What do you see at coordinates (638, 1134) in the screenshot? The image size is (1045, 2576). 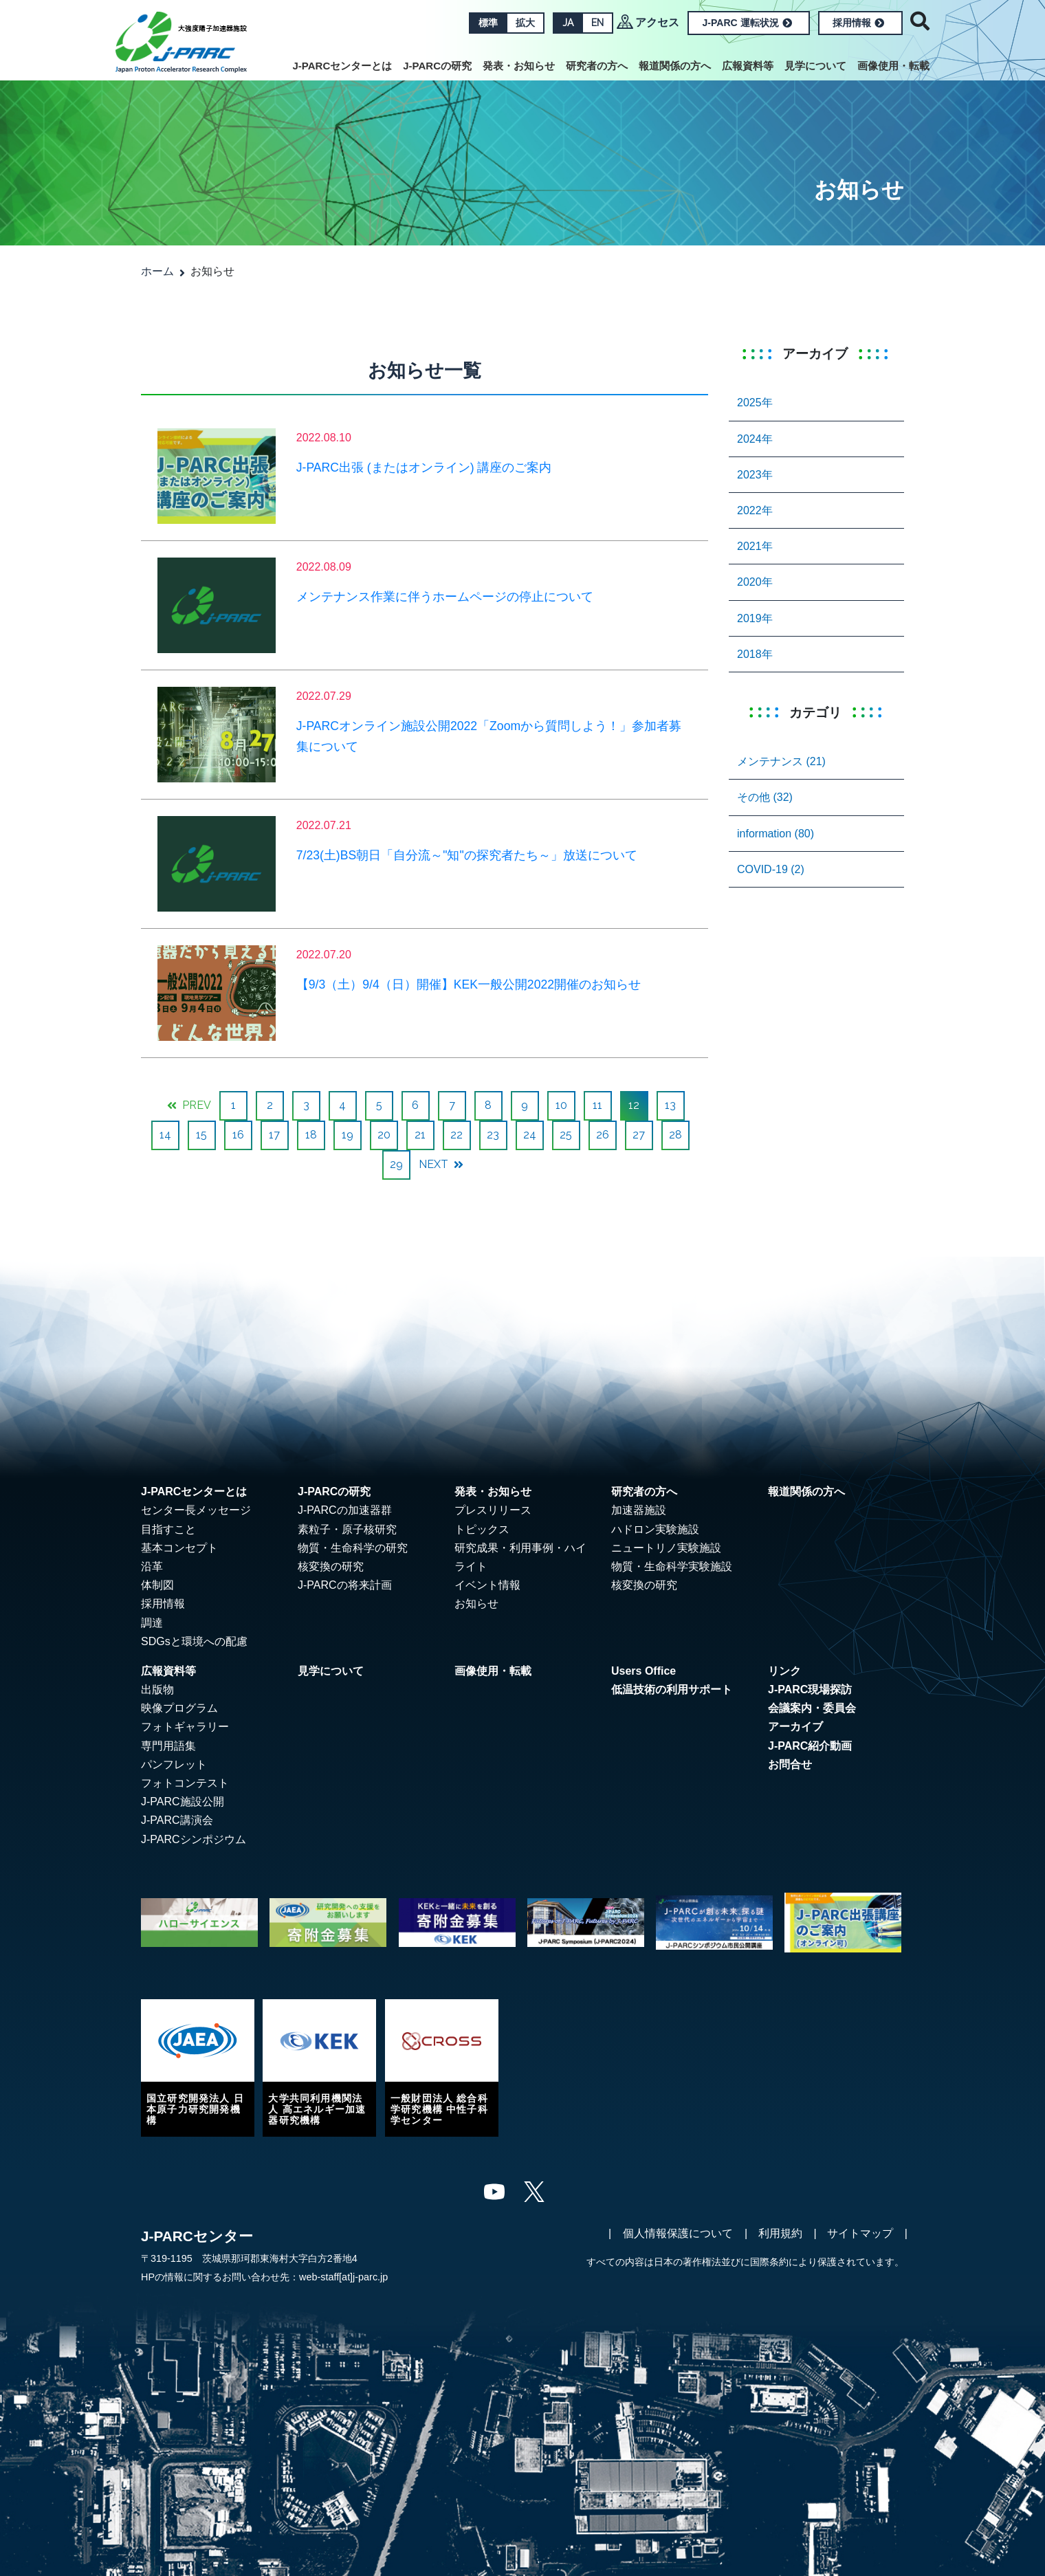 I see `27` at bounding box center [638, 1134].